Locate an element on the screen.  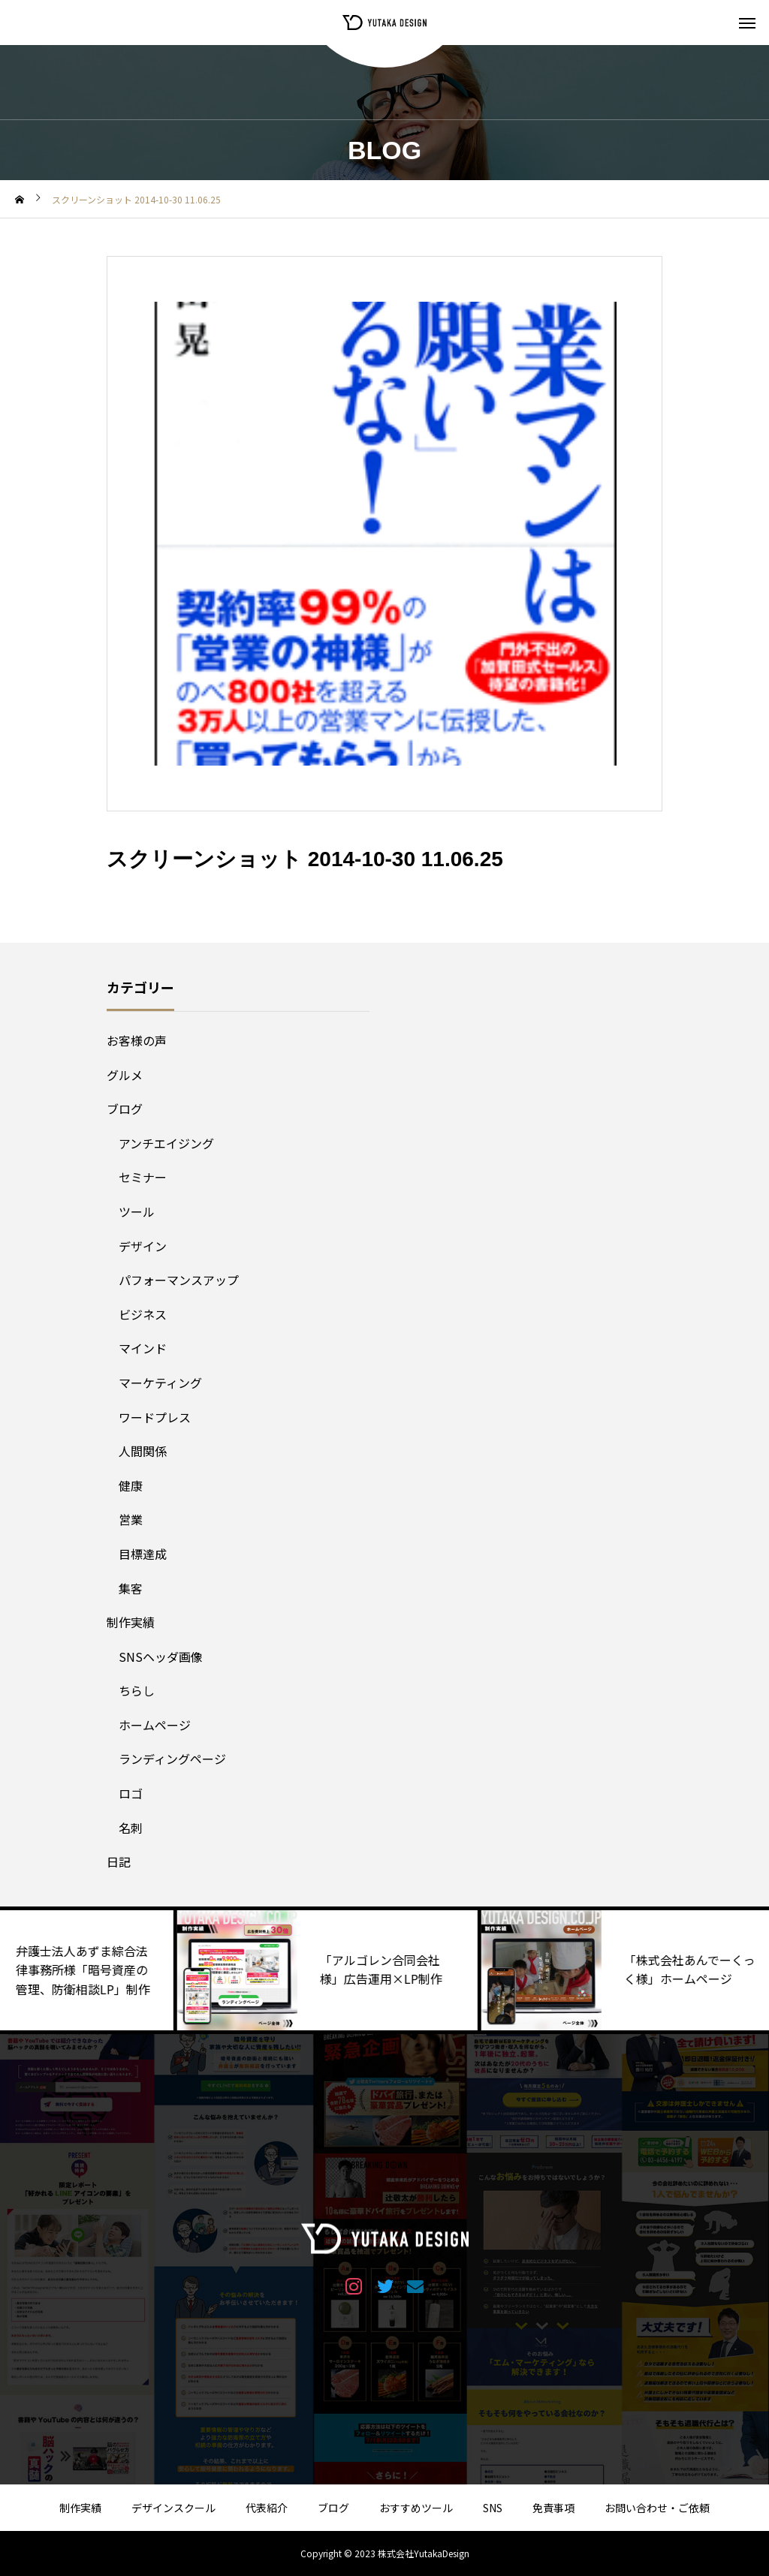
制作実績 is located at coordinates (131, 1622).